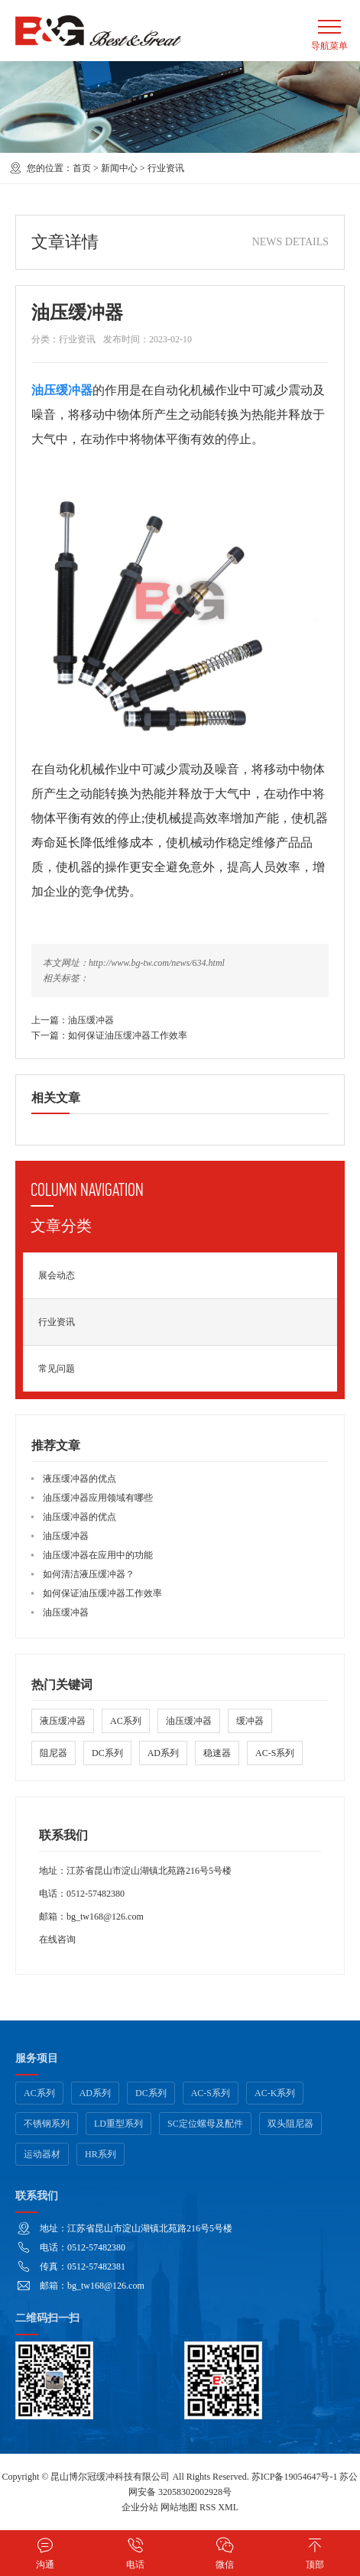  I want to click on AD系列, so click(163, 1753).